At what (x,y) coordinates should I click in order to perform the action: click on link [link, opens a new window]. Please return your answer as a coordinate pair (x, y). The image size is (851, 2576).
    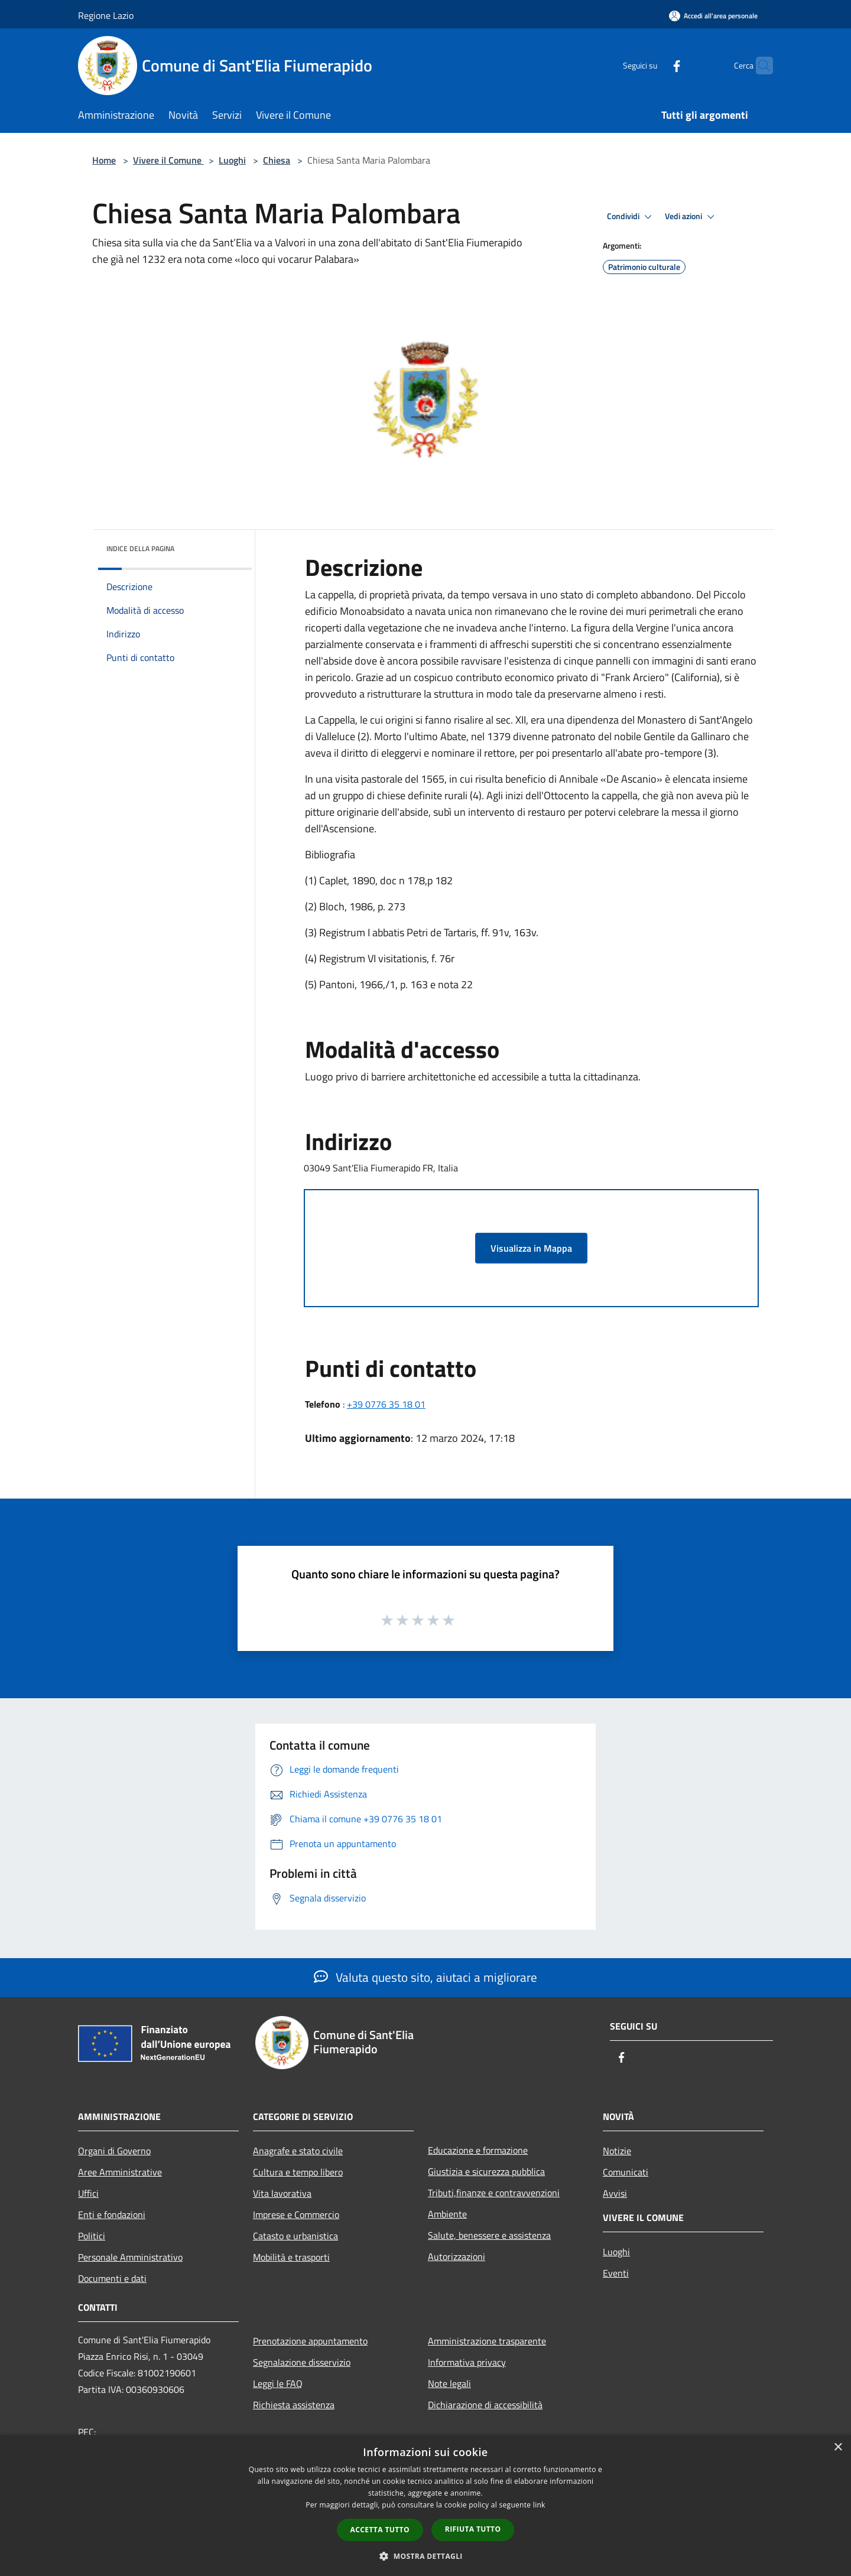
    Looking at the image, I should click on (539, 2505).